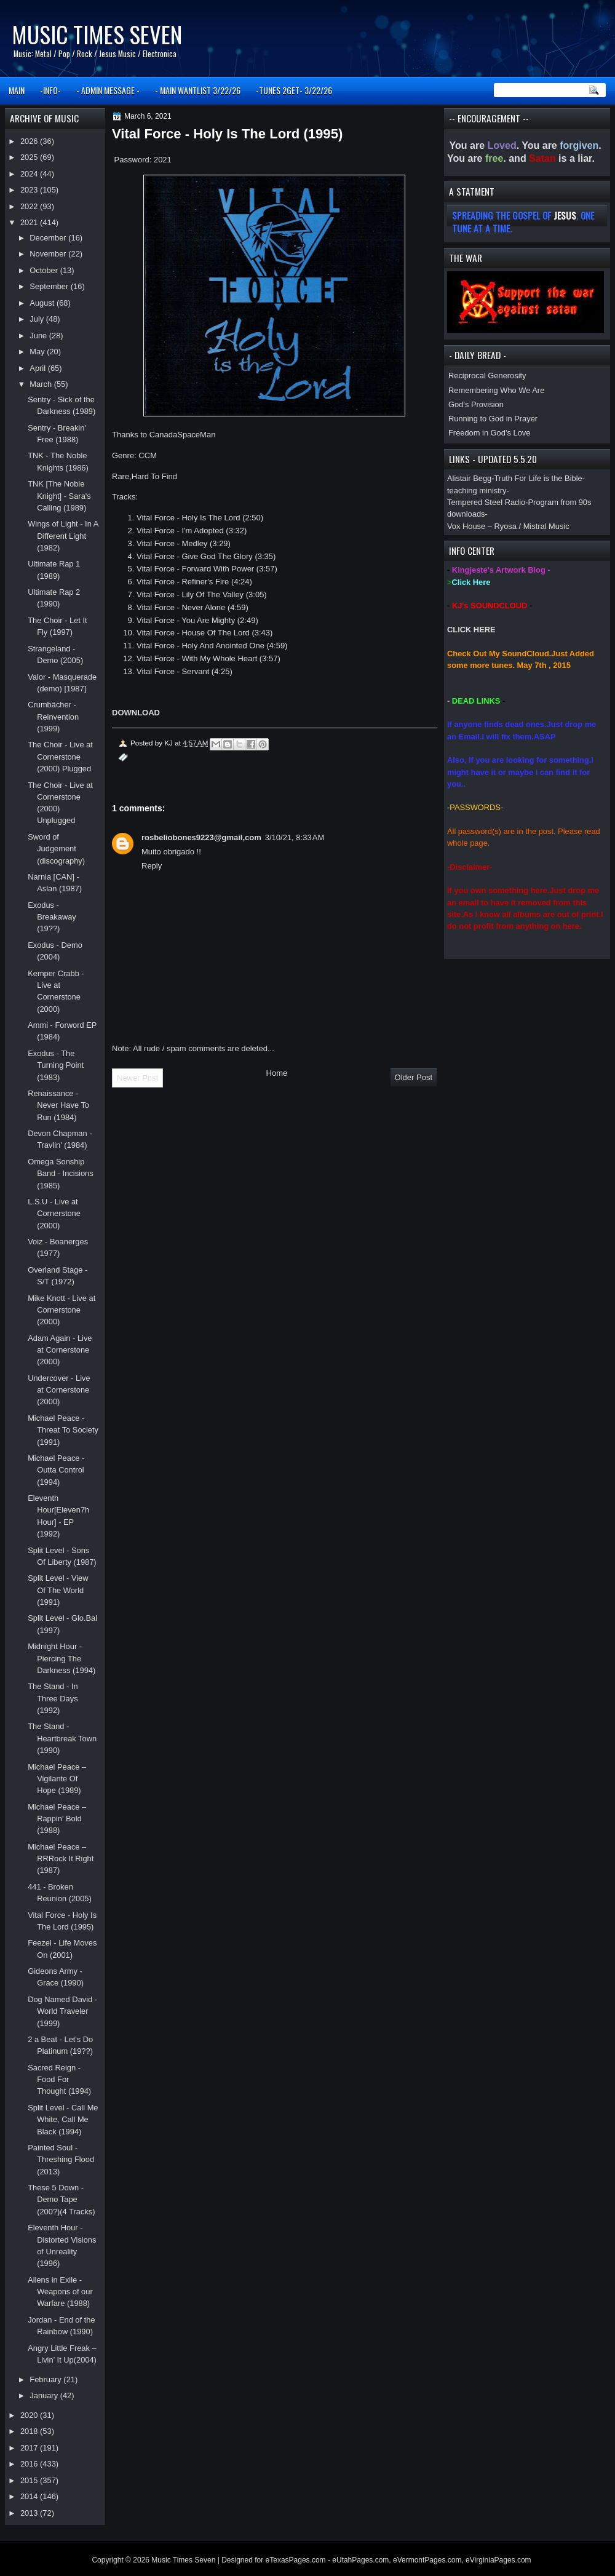 This screenshot has height=2576, width=615. I want to click on L.S.U - Live at Cornerstone (2000), so click(54, 1213).